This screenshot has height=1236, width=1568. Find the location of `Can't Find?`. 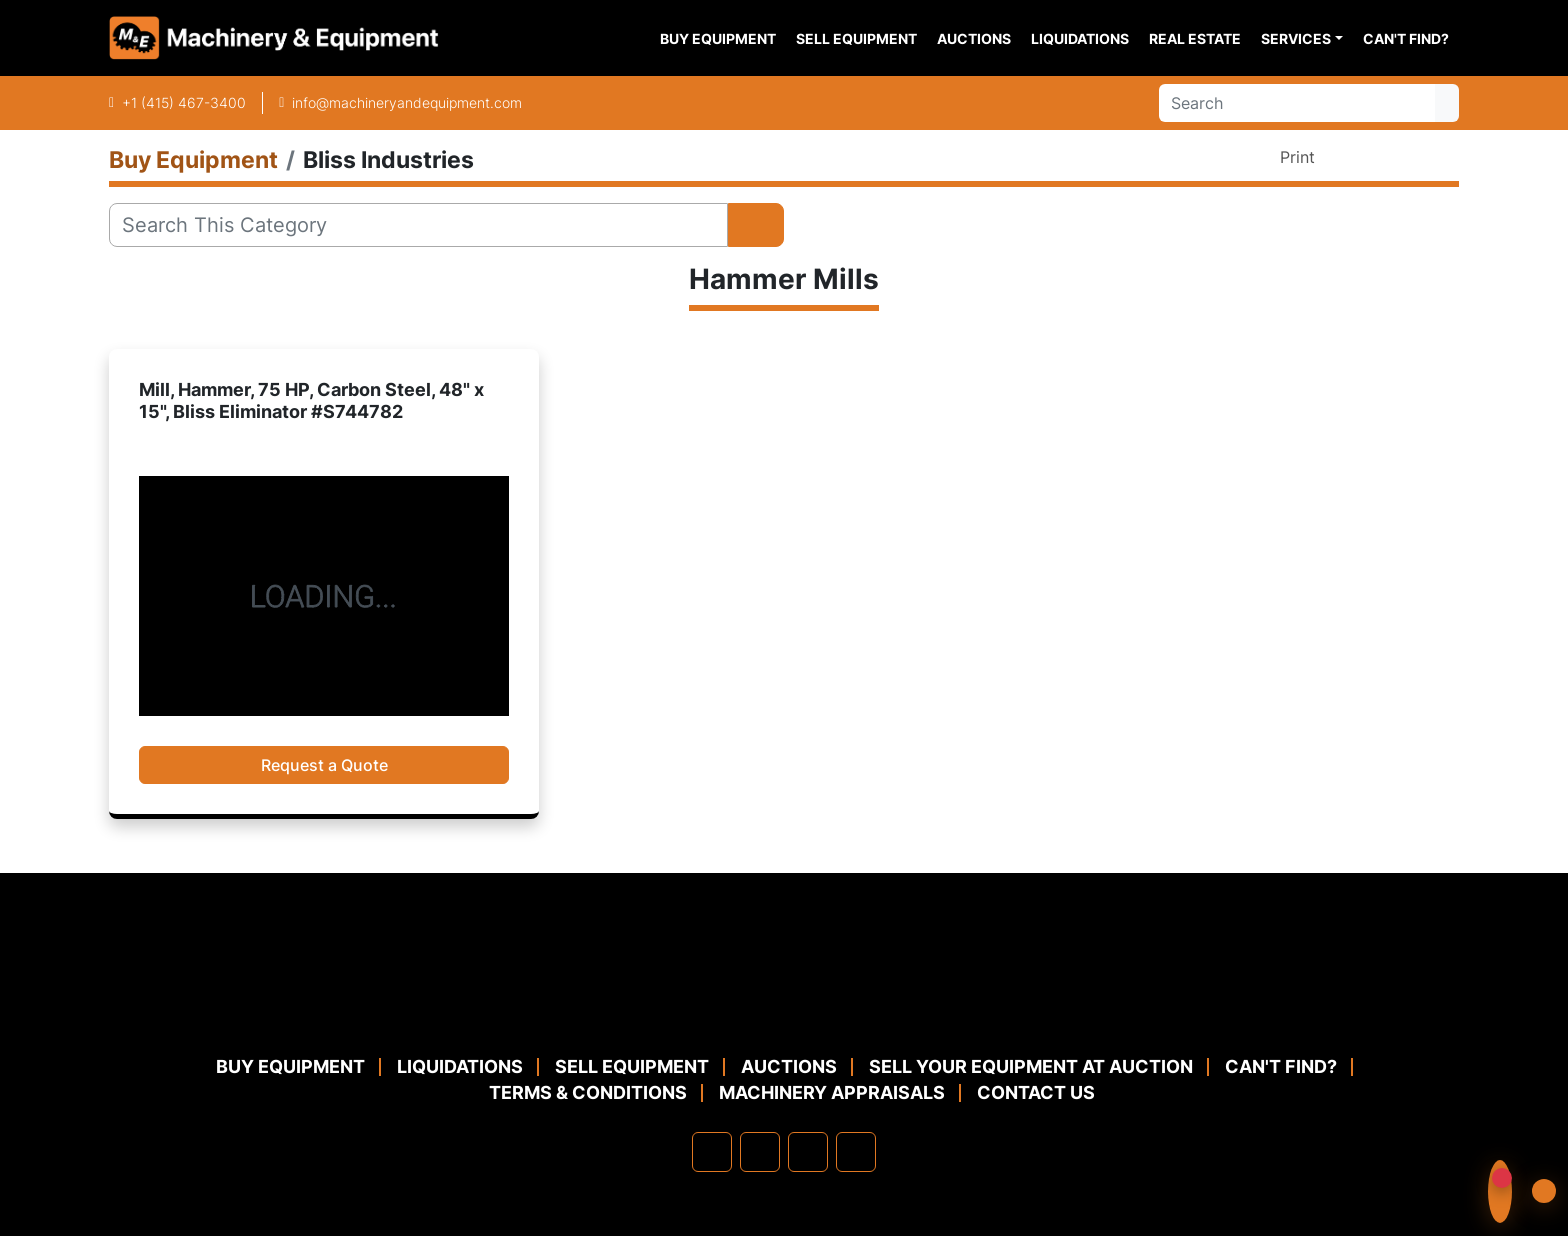

Can't Find? is located at coordinates (1406, 38).